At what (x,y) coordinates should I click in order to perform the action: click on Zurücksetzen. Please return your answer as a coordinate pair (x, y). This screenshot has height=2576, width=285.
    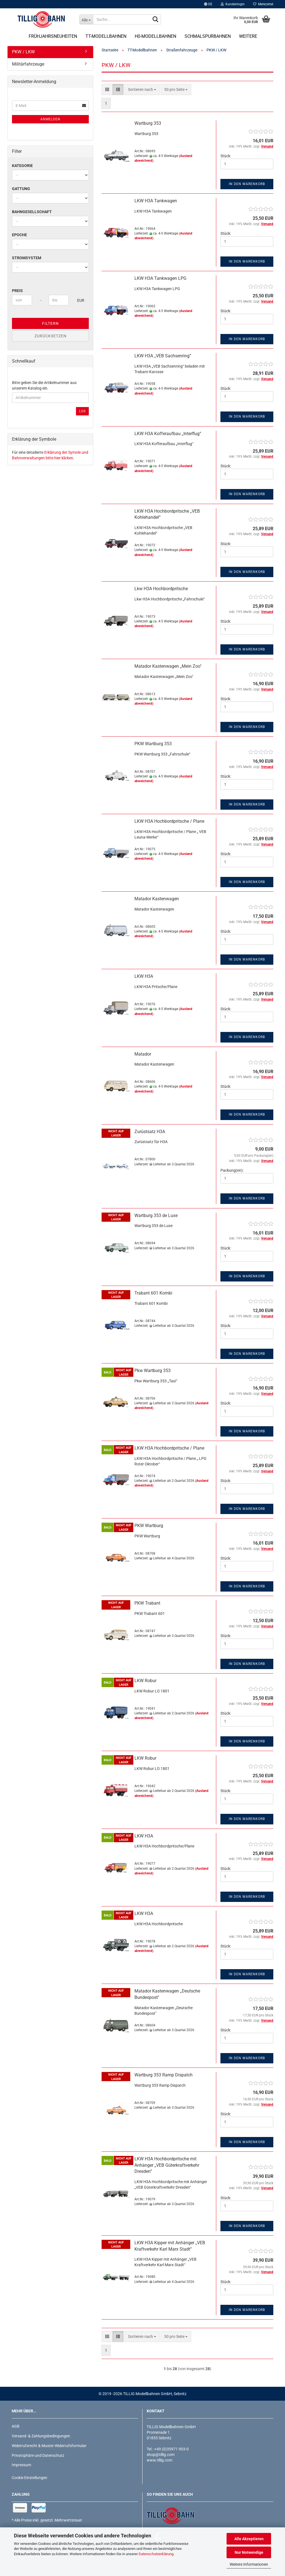
    Looking at the image, I should click on (51, 336).